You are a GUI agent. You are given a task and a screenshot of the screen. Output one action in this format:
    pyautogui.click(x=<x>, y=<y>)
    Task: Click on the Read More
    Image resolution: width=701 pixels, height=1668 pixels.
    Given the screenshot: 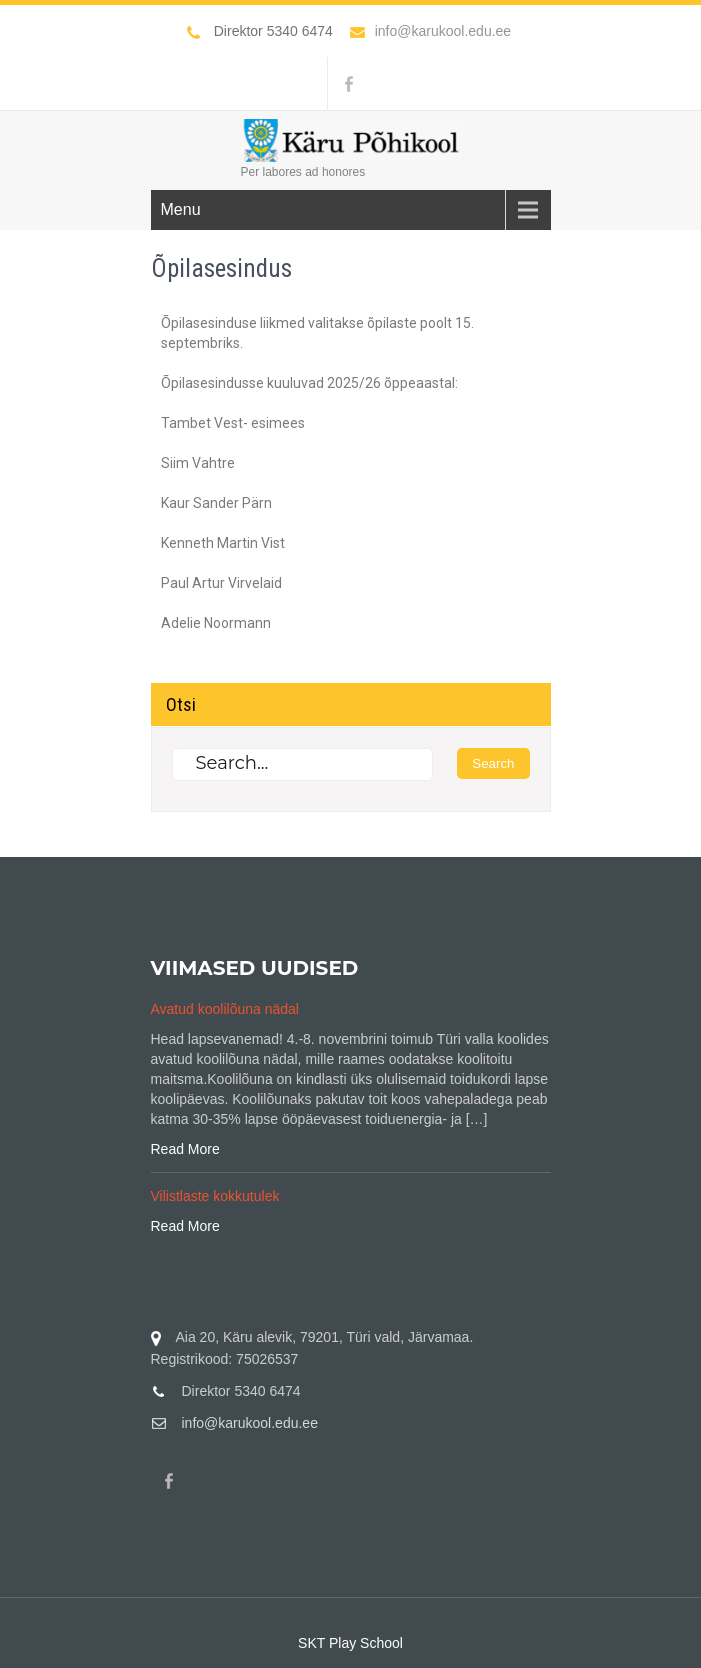 What is the action you would take?
    pyautogui.click(x=185, y=1149)
    